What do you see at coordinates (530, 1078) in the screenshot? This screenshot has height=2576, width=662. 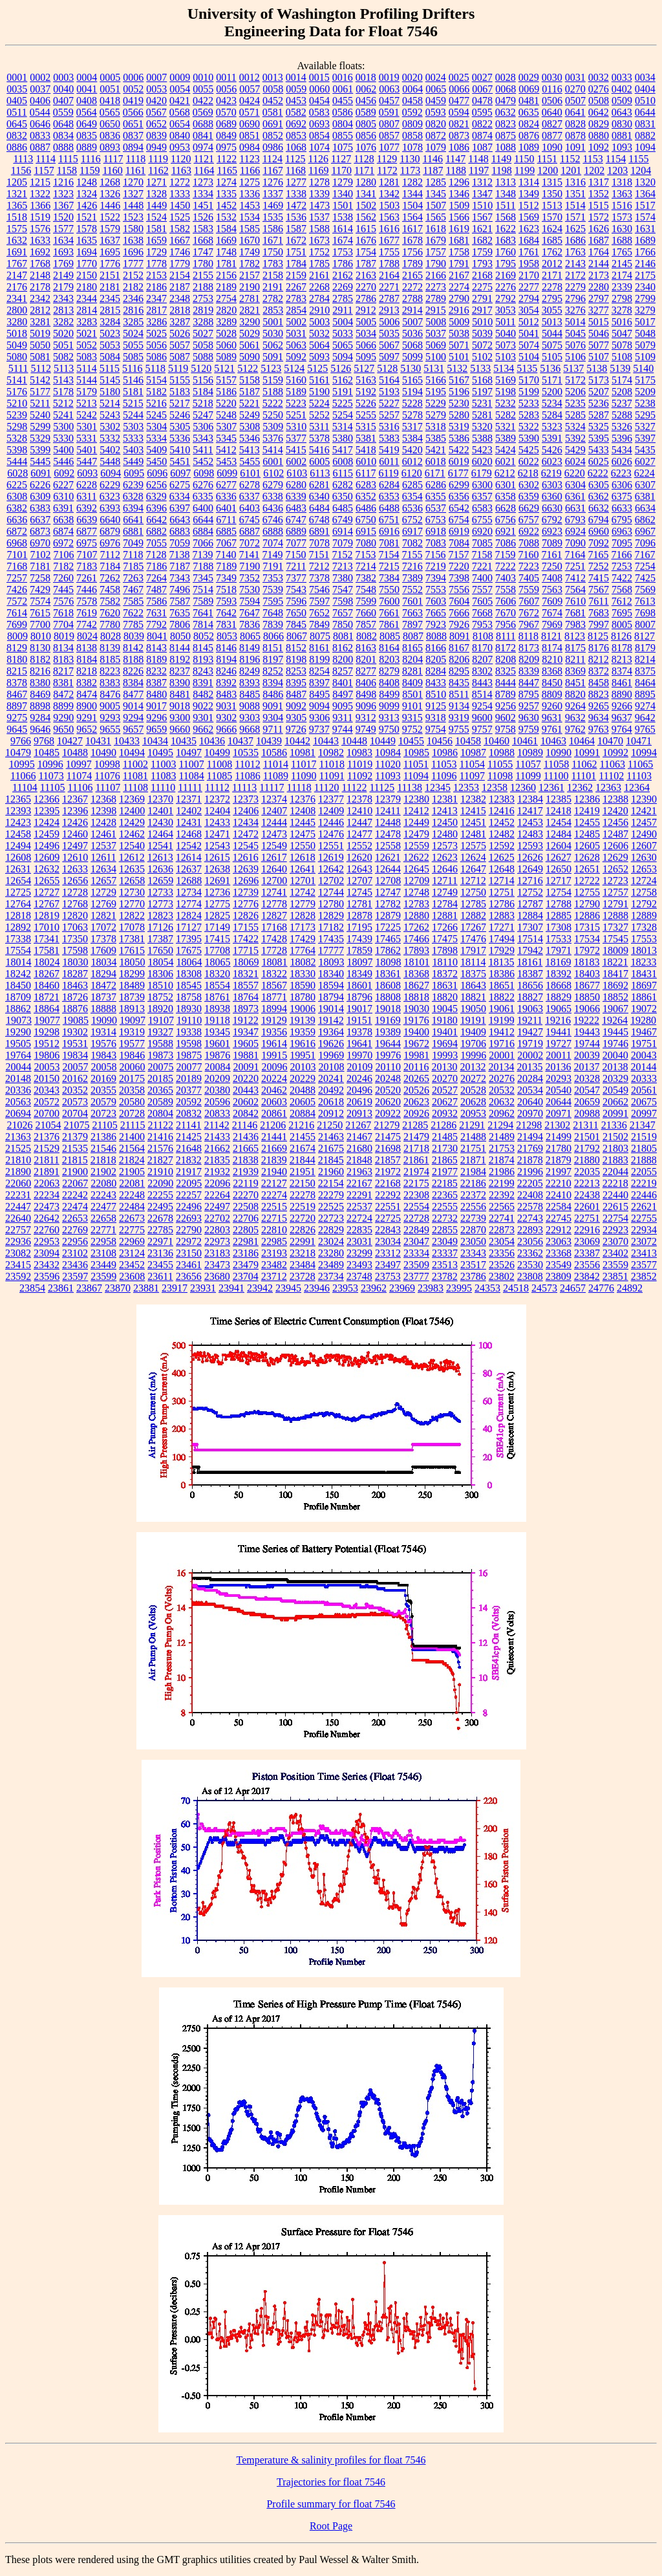 I see `20284` at bounding box center [530, 1078].